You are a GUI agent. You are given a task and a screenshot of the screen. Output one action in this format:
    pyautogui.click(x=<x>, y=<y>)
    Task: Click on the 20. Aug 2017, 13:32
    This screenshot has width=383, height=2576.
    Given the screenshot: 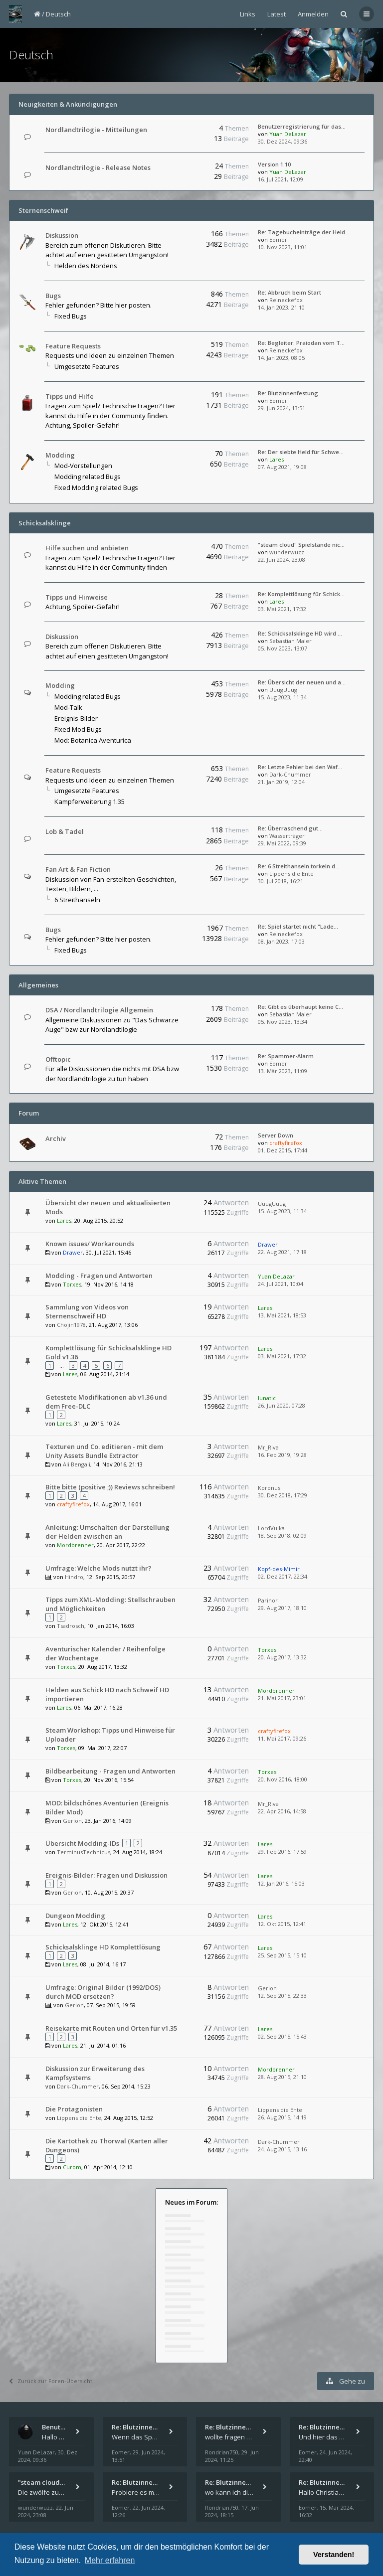 What is the action you would take?
    pyautogui.click(x=282, y=1657)
    